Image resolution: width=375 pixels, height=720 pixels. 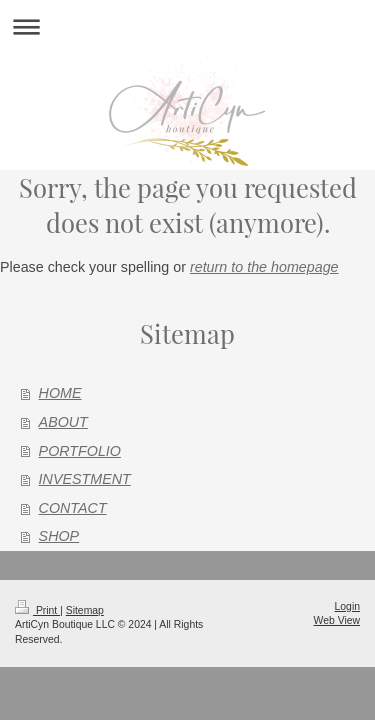 I want to click on CONTACT, so click(x=73, y=508).